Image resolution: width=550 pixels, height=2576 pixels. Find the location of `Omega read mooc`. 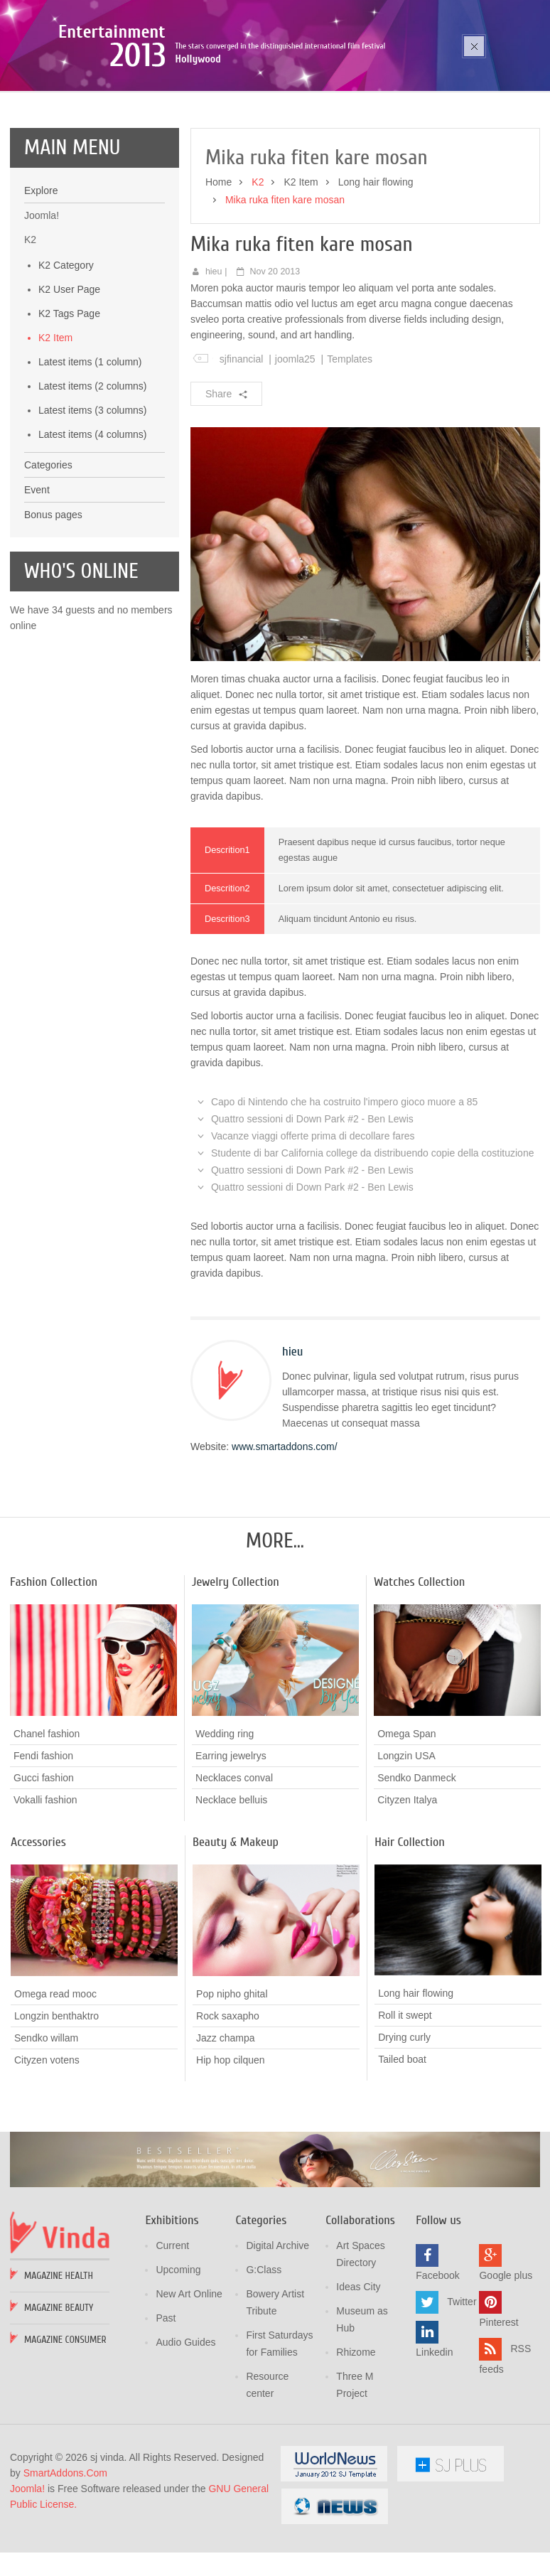

Omega read mooc is located at coordinates (55, 2075).